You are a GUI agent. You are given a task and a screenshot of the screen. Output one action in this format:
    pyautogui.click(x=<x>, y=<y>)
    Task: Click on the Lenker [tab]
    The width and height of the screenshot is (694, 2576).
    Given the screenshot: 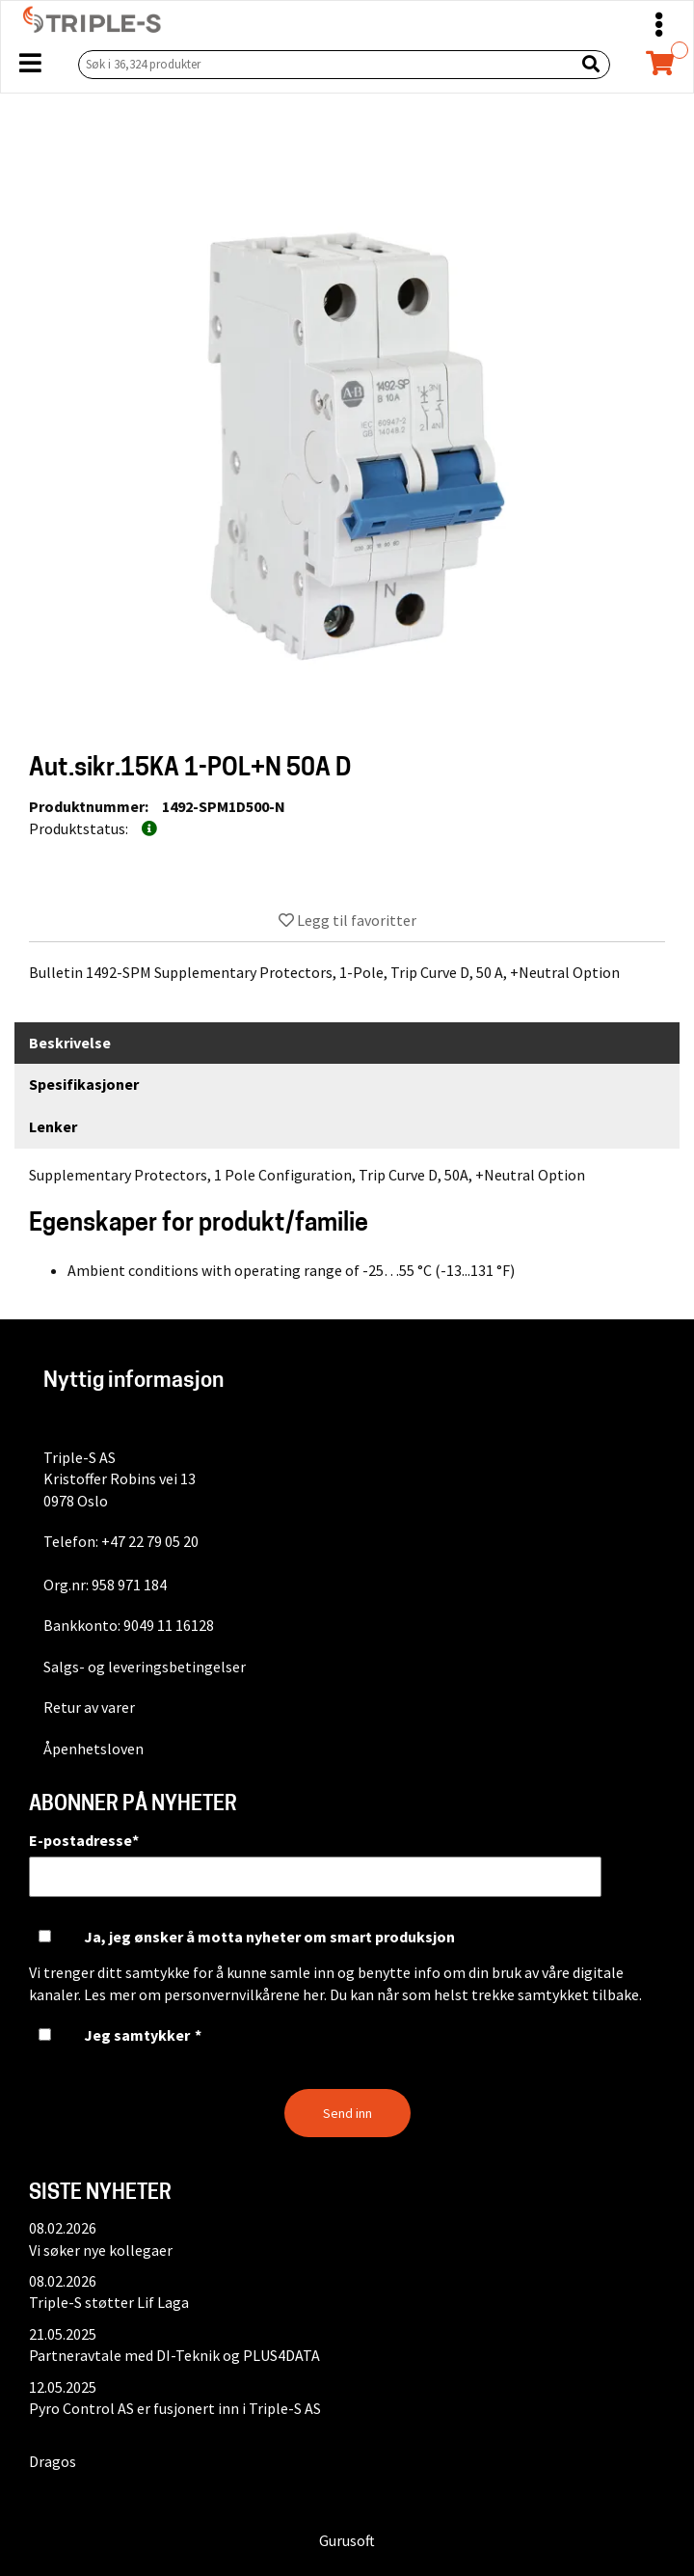 What is the action you would take?
    pyautogui.click(x=53, y=1126)
    